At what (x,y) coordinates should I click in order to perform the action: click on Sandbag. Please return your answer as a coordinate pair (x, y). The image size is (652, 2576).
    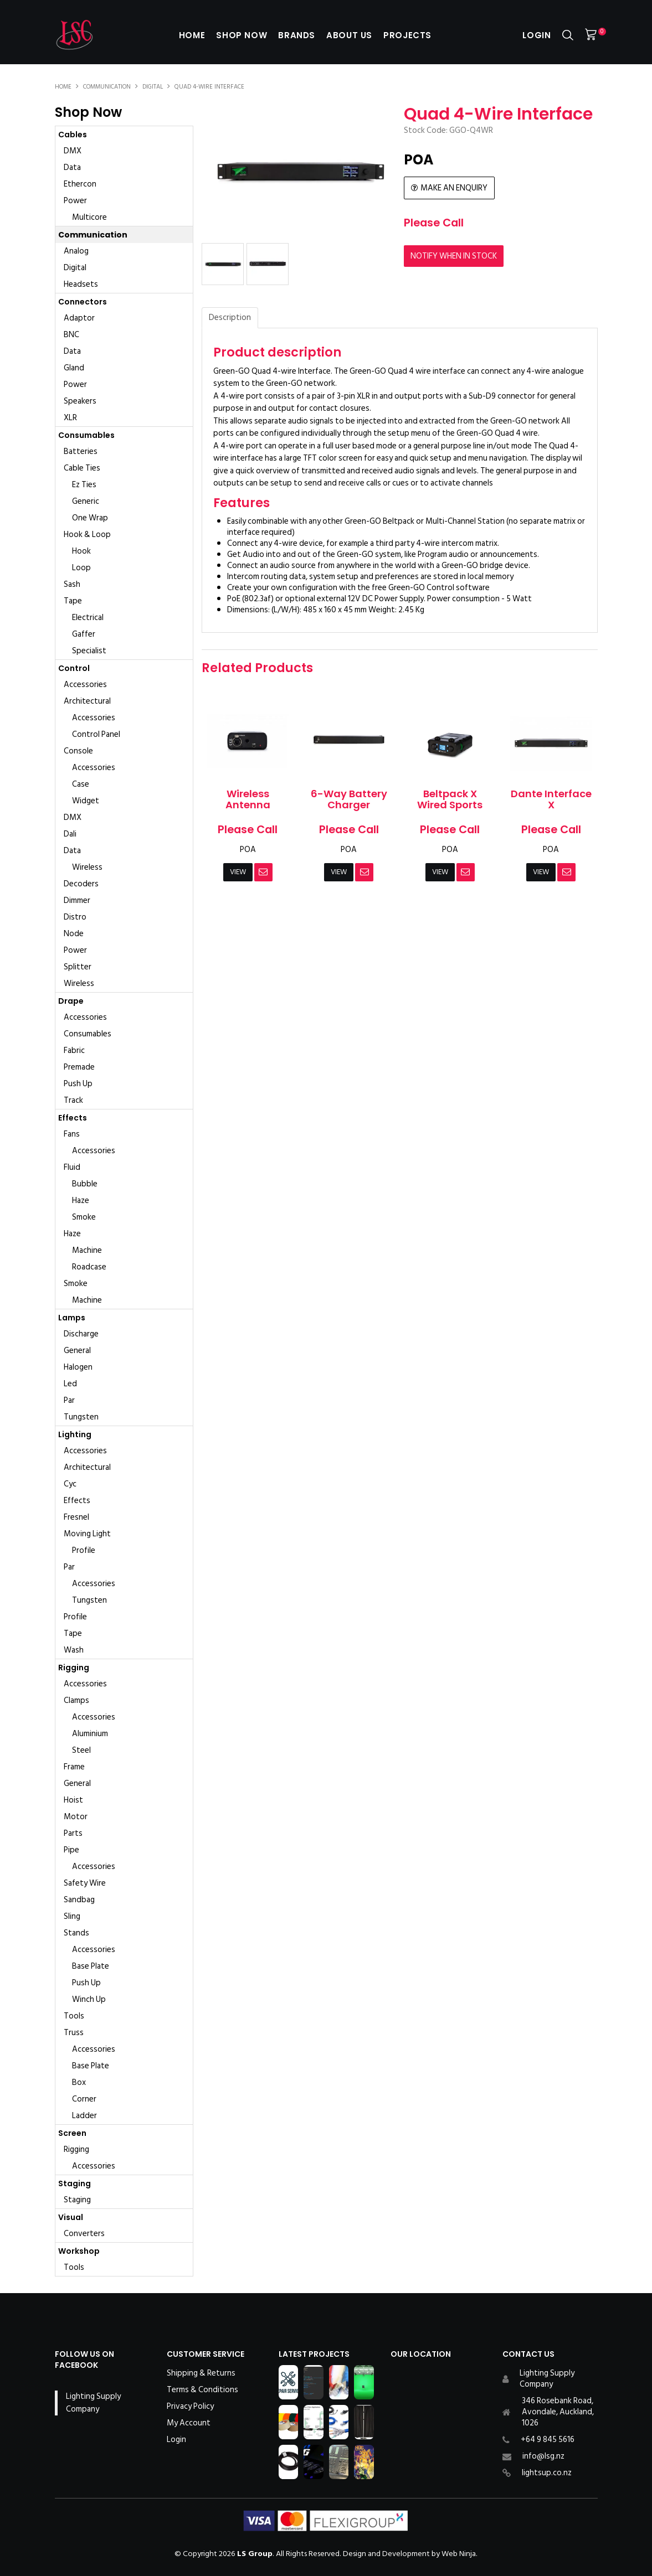
    Looking at the image, I should click on (79, 1900).